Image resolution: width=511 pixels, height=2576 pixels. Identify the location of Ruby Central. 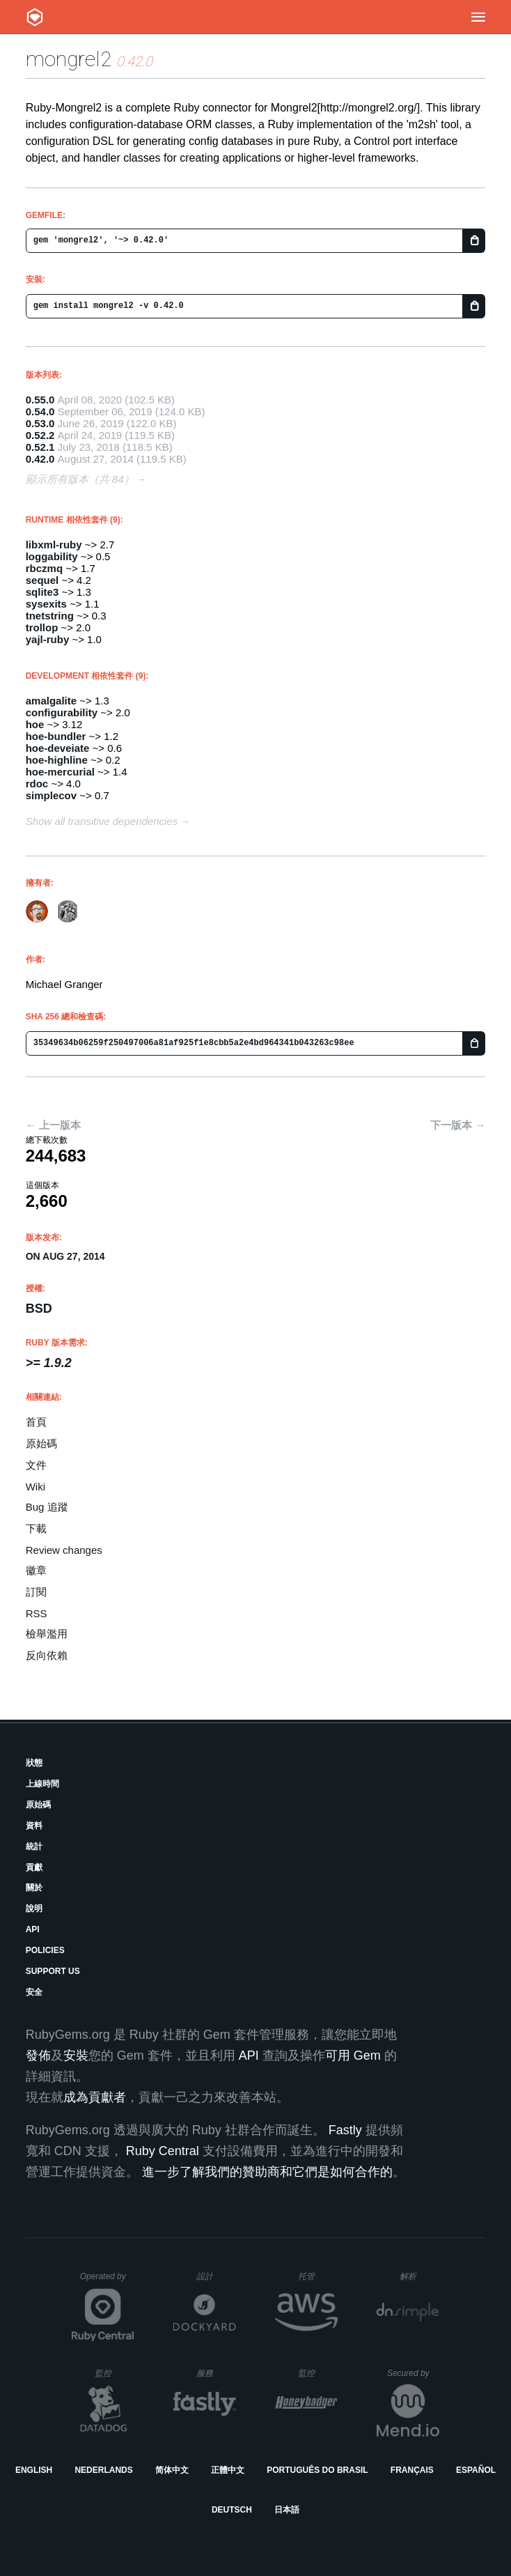
(162, 2151).